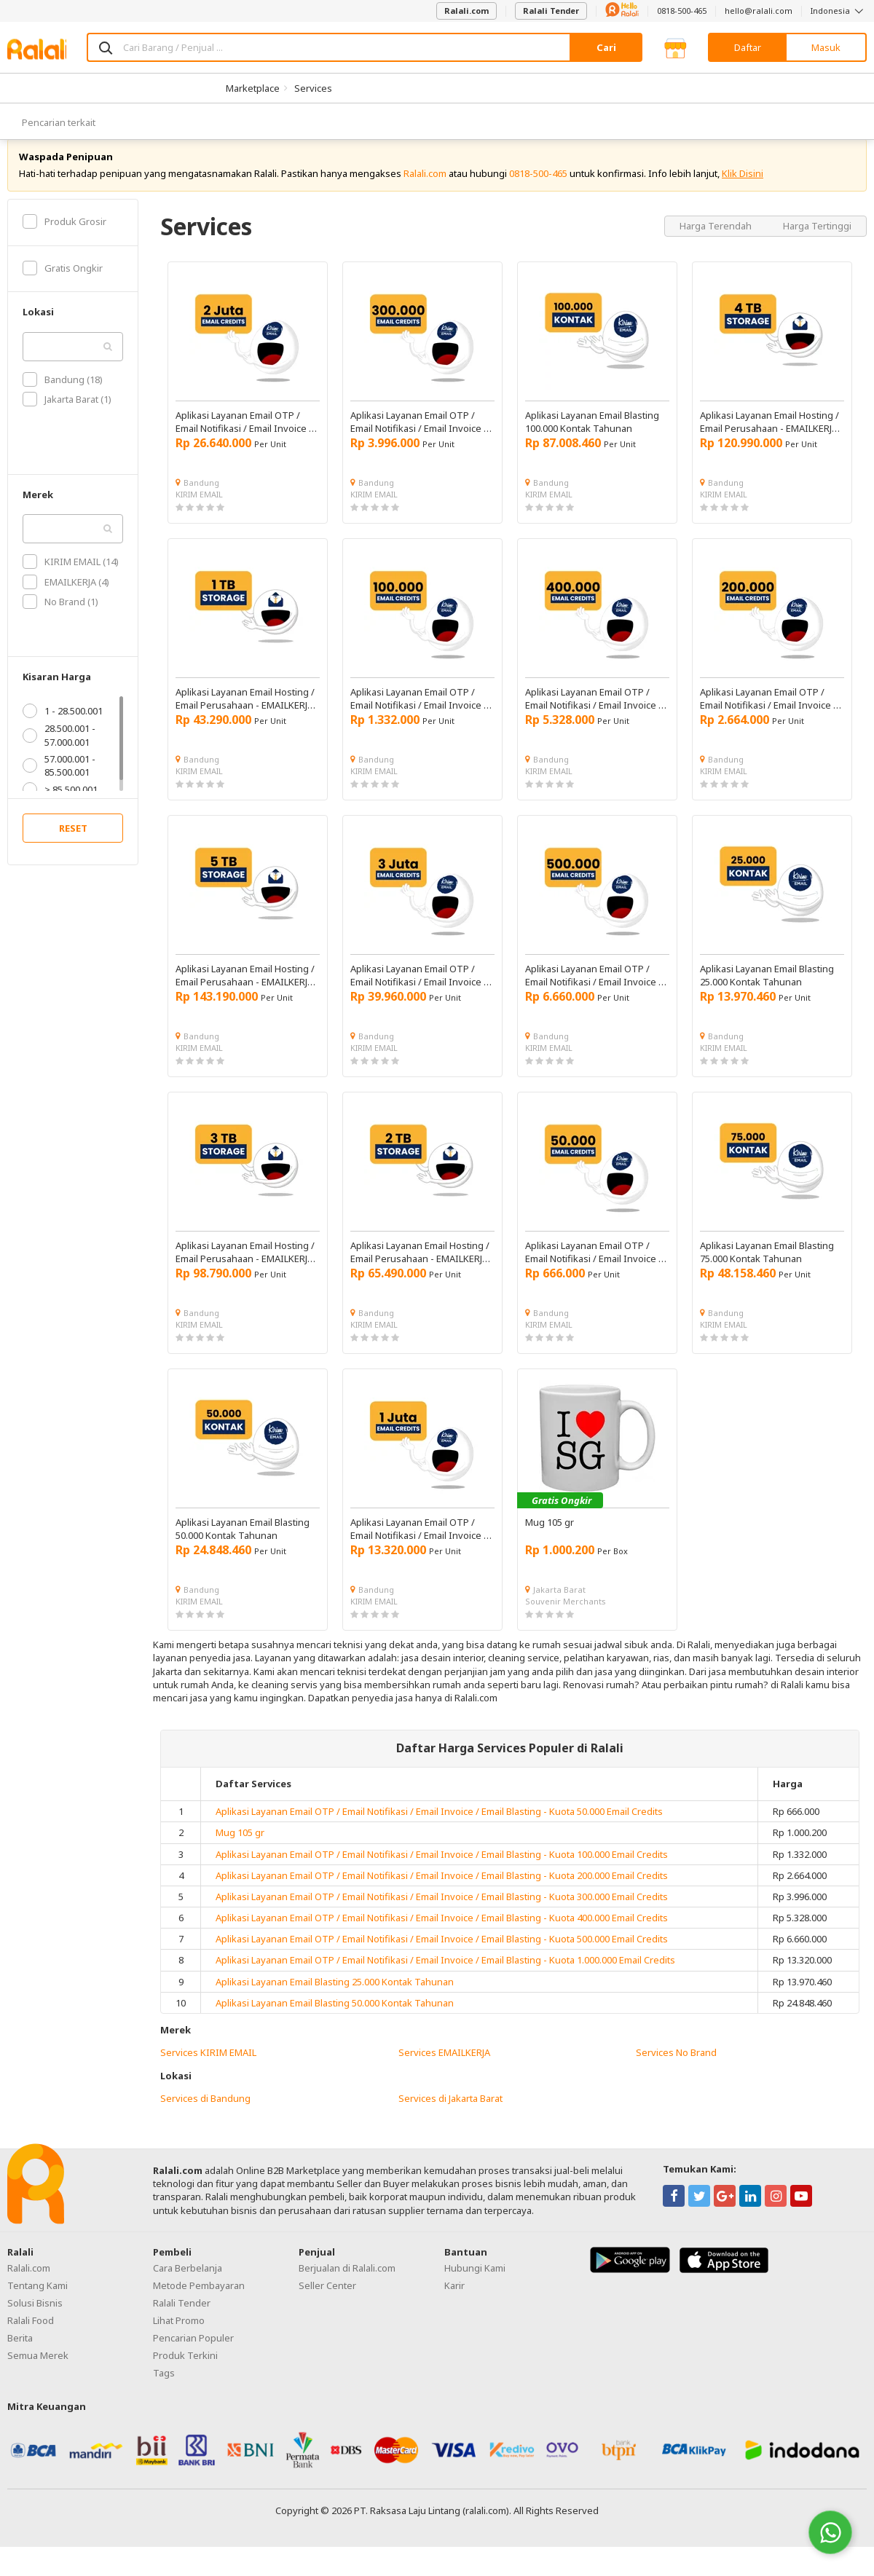 The image size is (874, 2576). Describe the element at coordinates (442, 1955) in the screenshot. I see `Aplikasi Layanan Email OTP / Email Notifikasi / Email Invoice / Email Blasting - Kuota 500.000 Email Credits` at that location.